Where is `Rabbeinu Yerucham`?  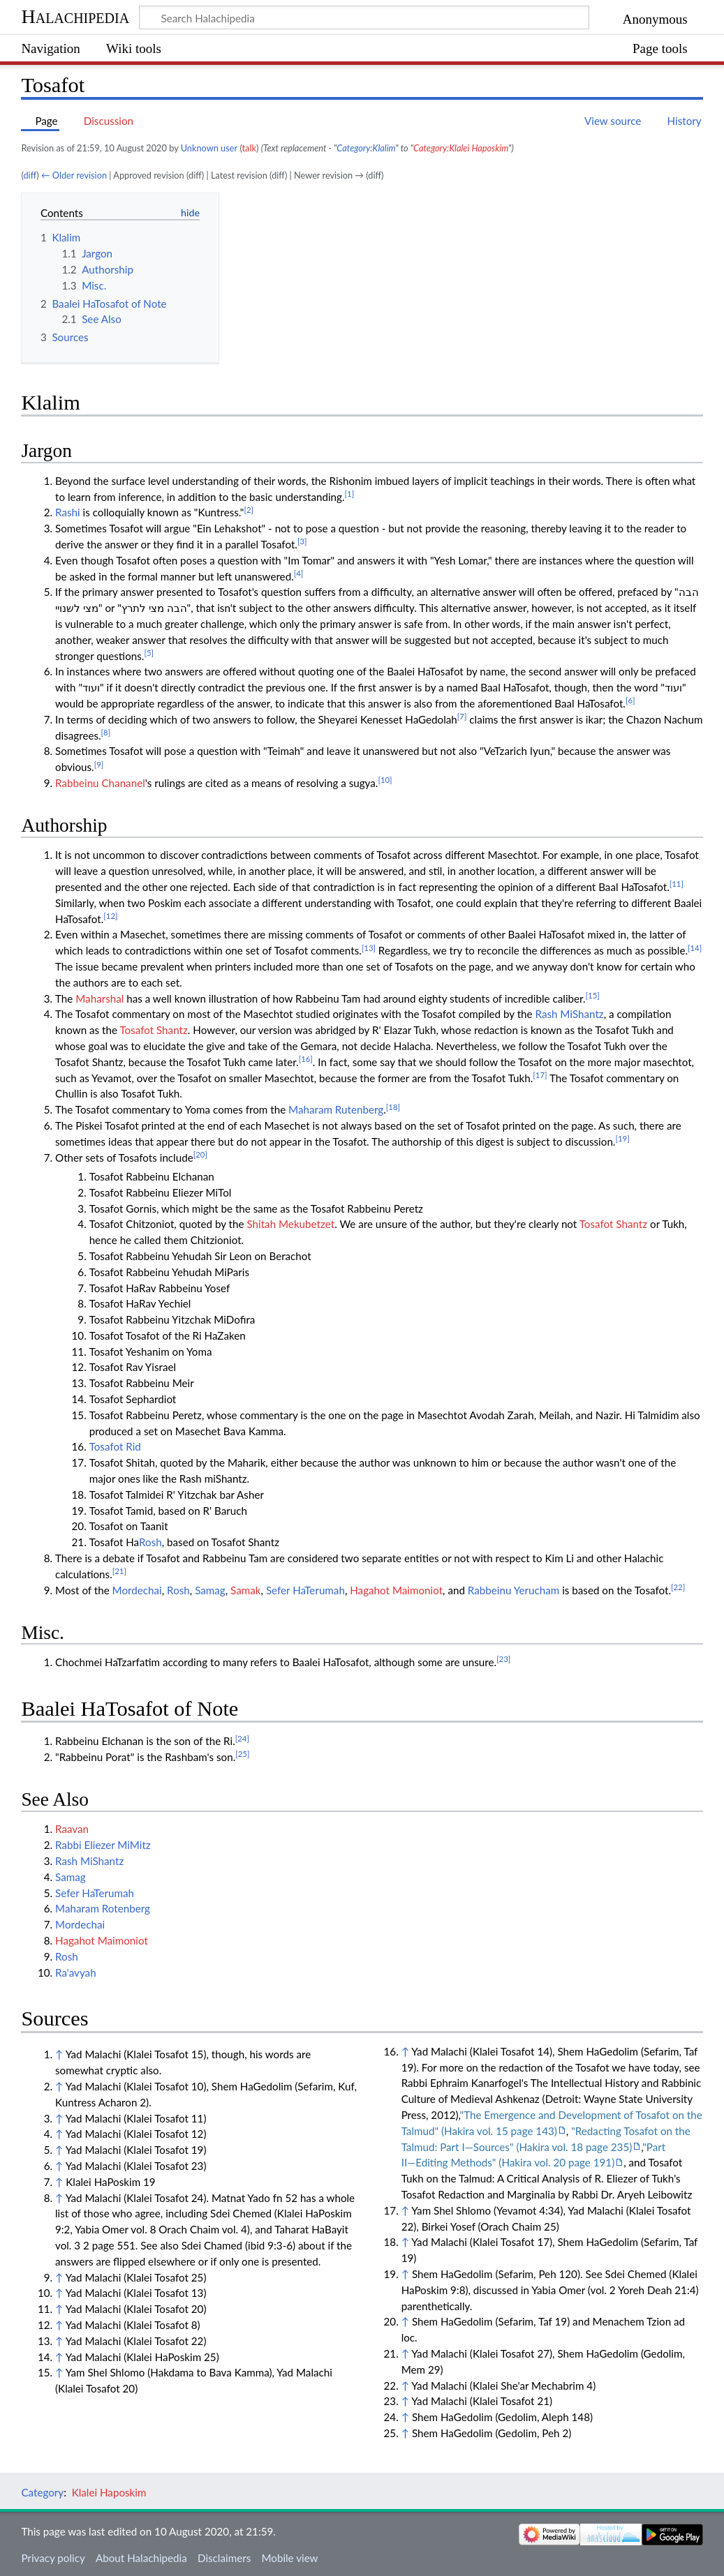
Rabbeinu Yerucham is located at coordinates (513, 1590).